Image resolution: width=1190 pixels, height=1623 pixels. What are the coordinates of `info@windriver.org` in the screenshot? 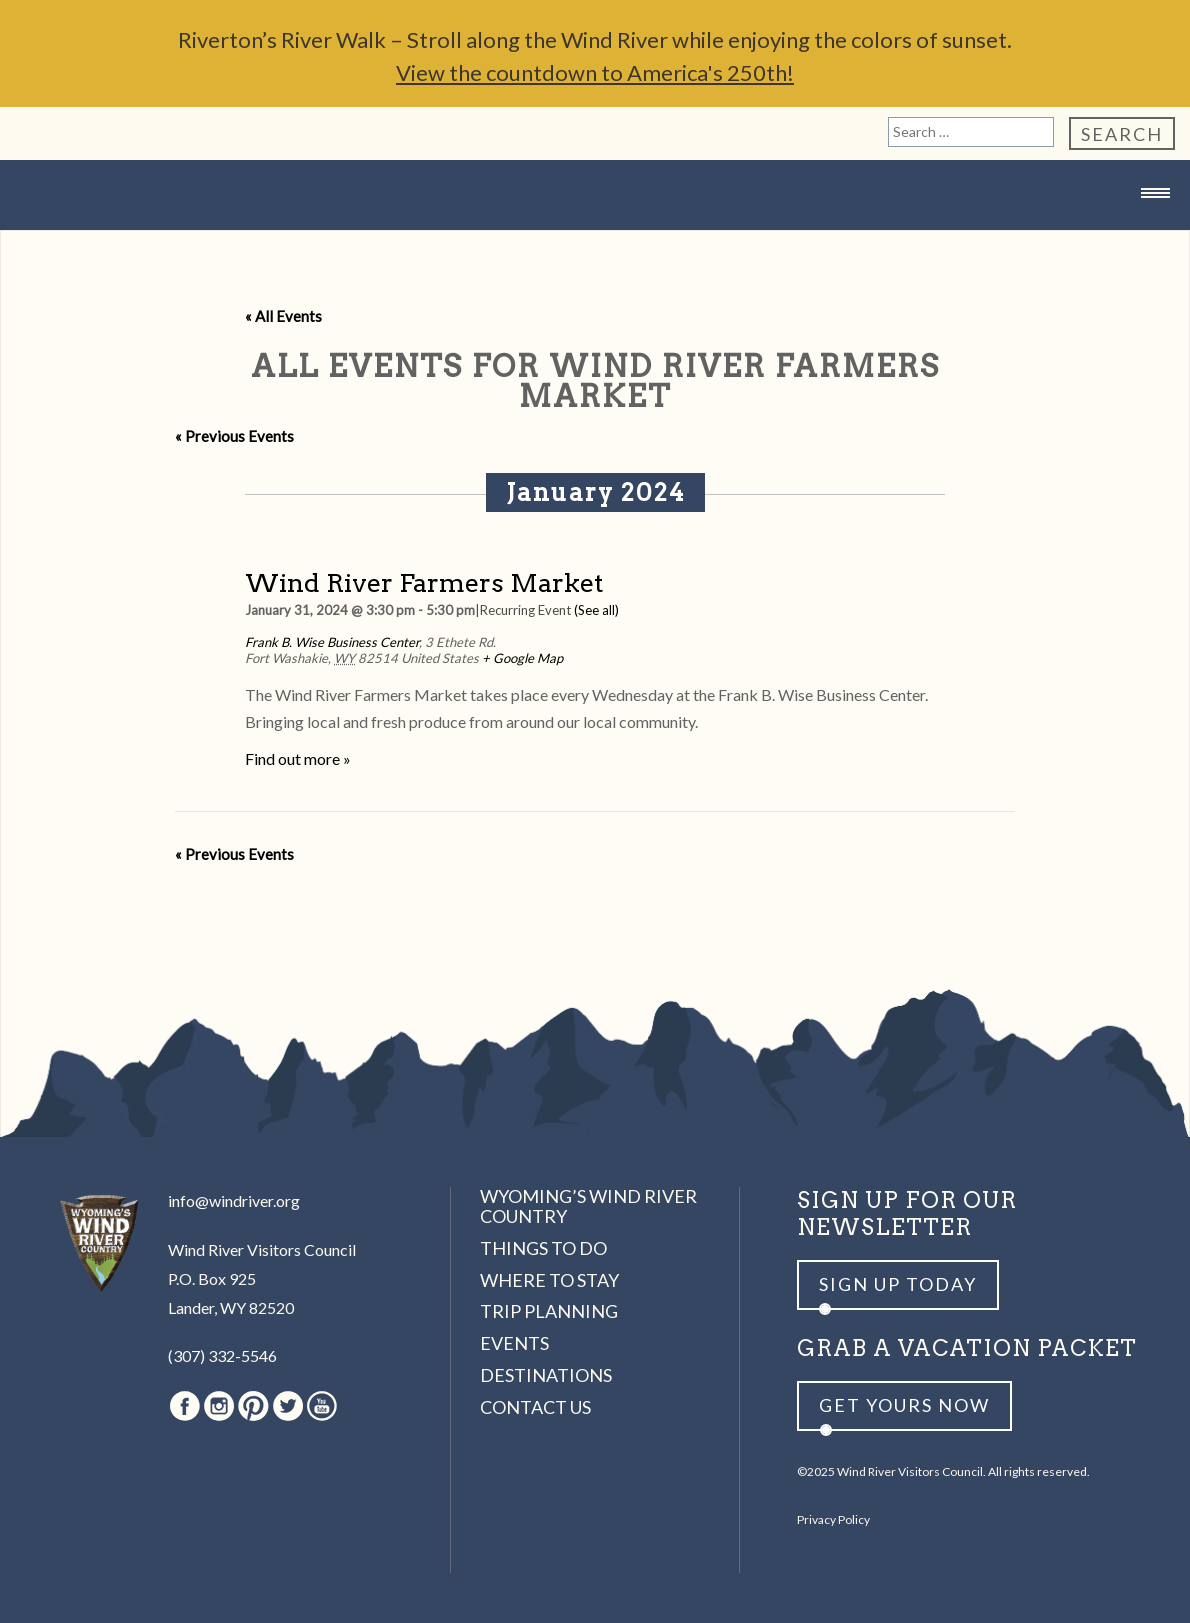 It's located at (234, 1200).